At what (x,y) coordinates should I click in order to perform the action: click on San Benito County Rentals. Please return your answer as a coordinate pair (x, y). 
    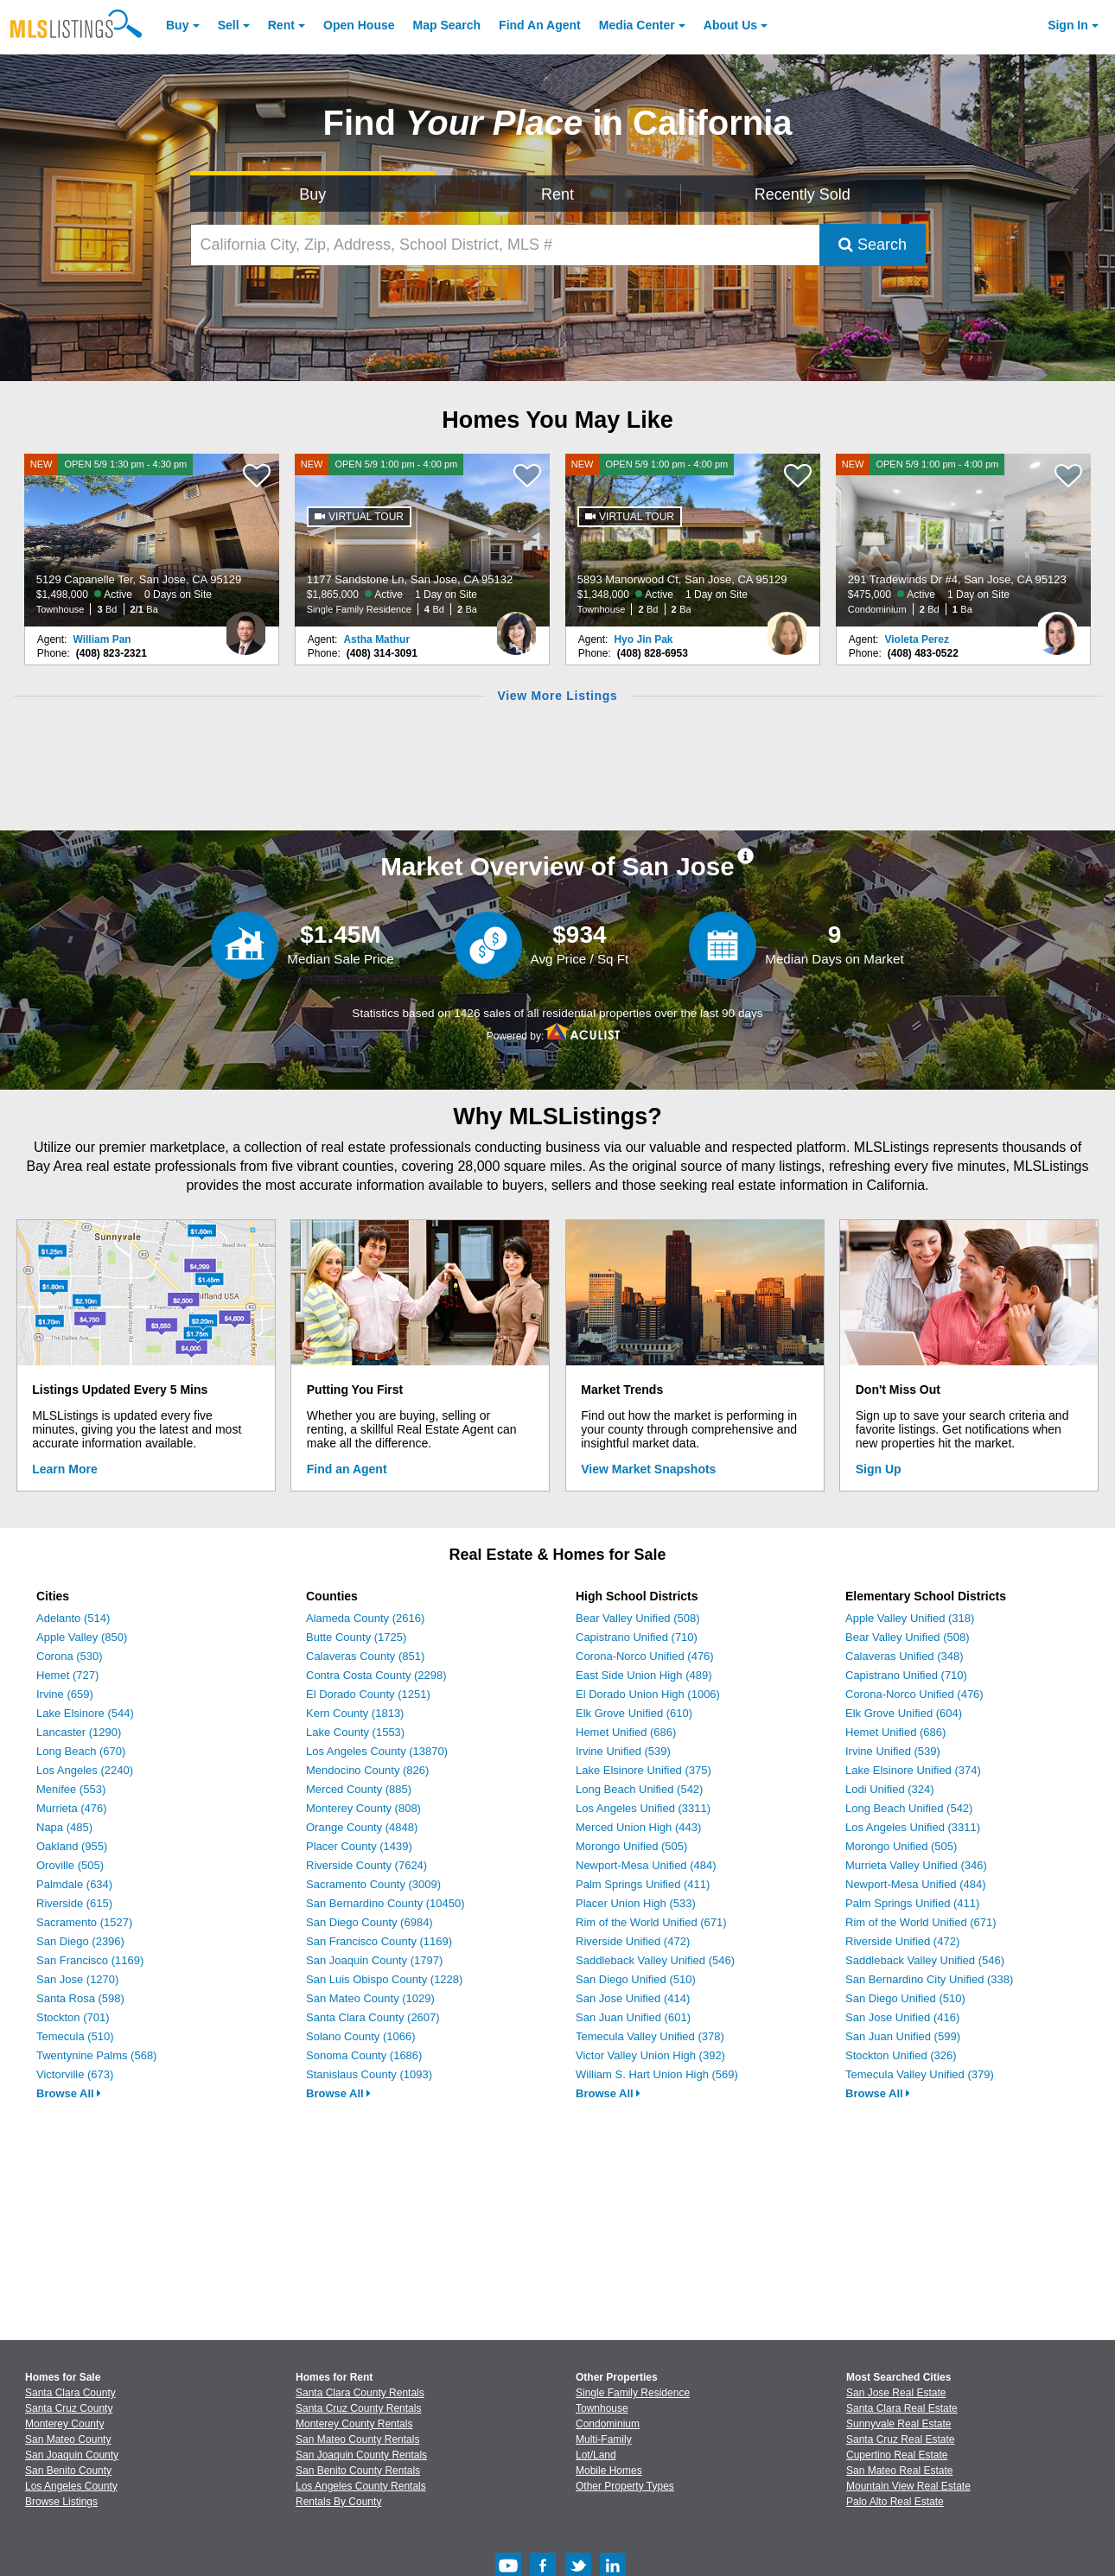
    Looking at the image, I should click on (358, 2471).